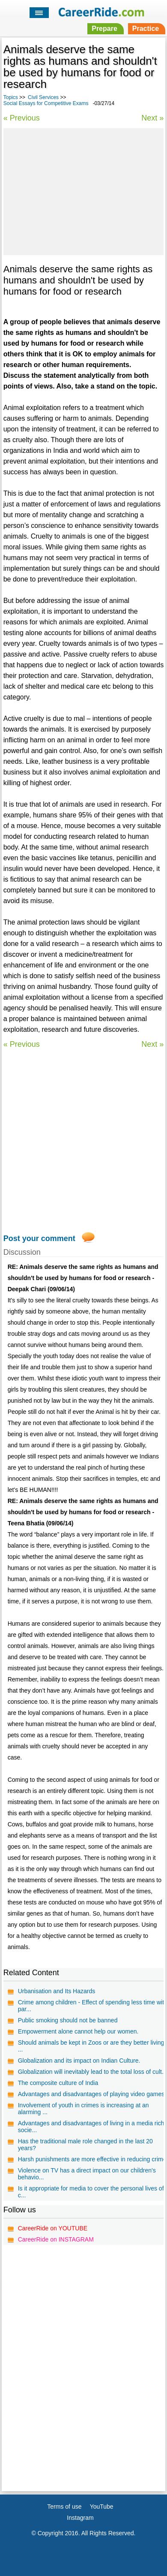 This screenshot has width=167, height=2576. Describe the element at coordinates (83, 190) in the screenshot. I see `[Advertisement]` at that location.